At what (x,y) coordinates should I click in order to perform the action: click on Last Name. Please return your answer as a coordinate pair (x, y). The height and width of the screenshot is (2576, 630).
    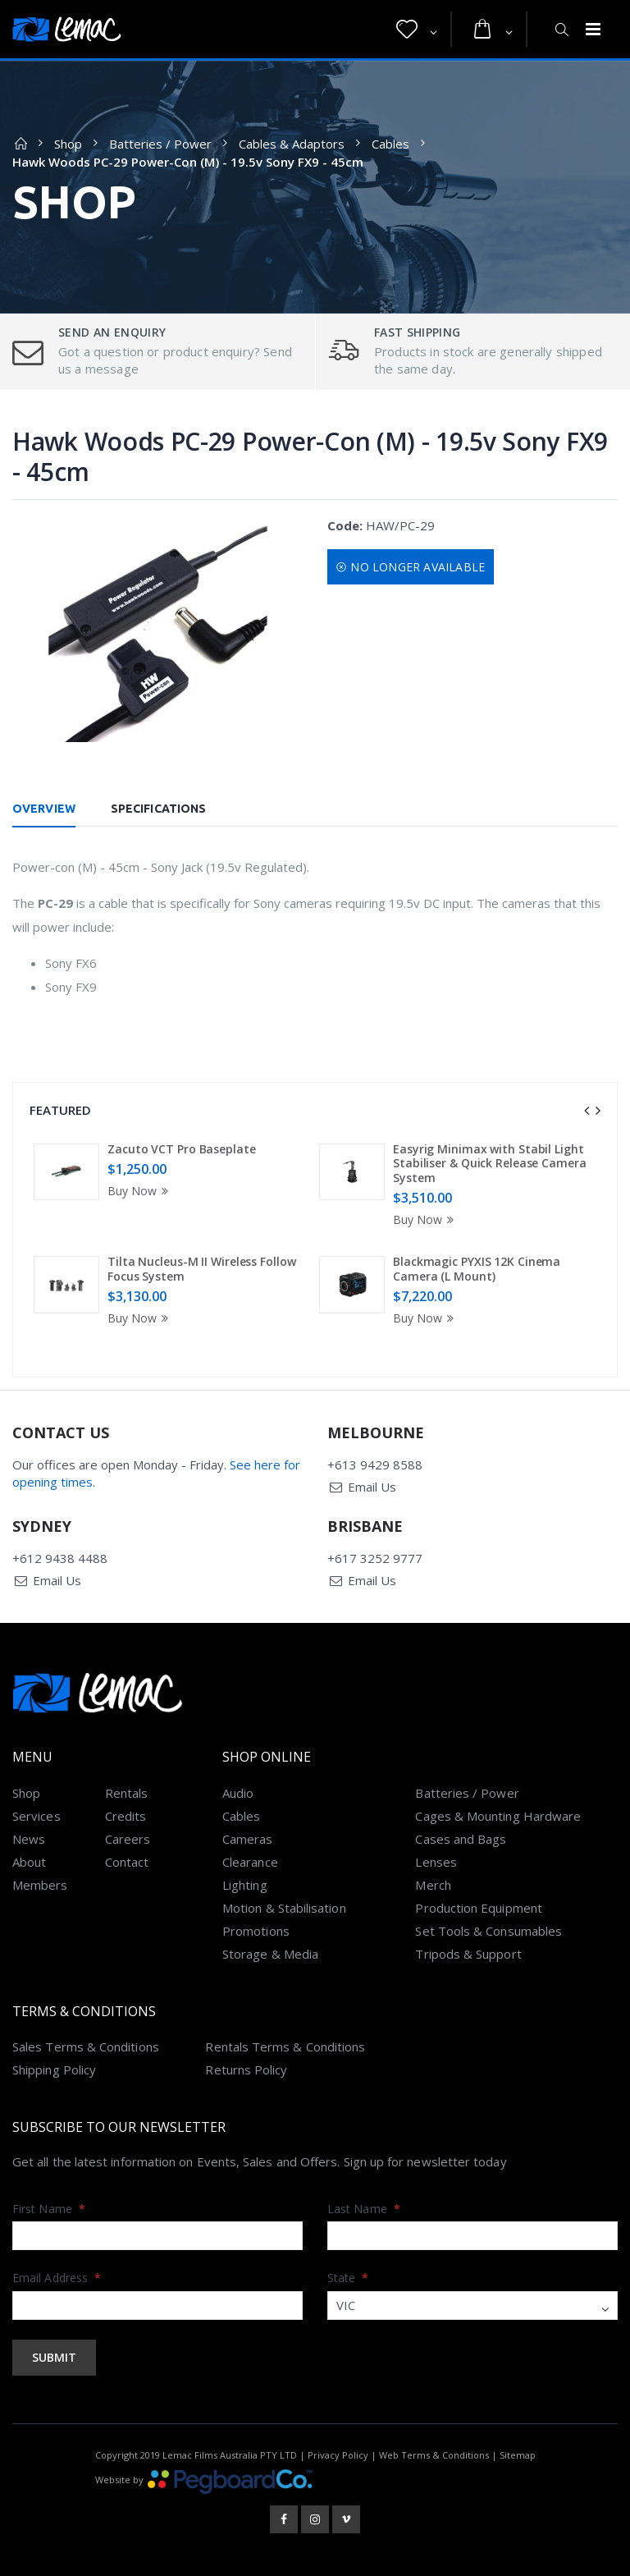
    Looking at the image, I should click on (363, 2208).